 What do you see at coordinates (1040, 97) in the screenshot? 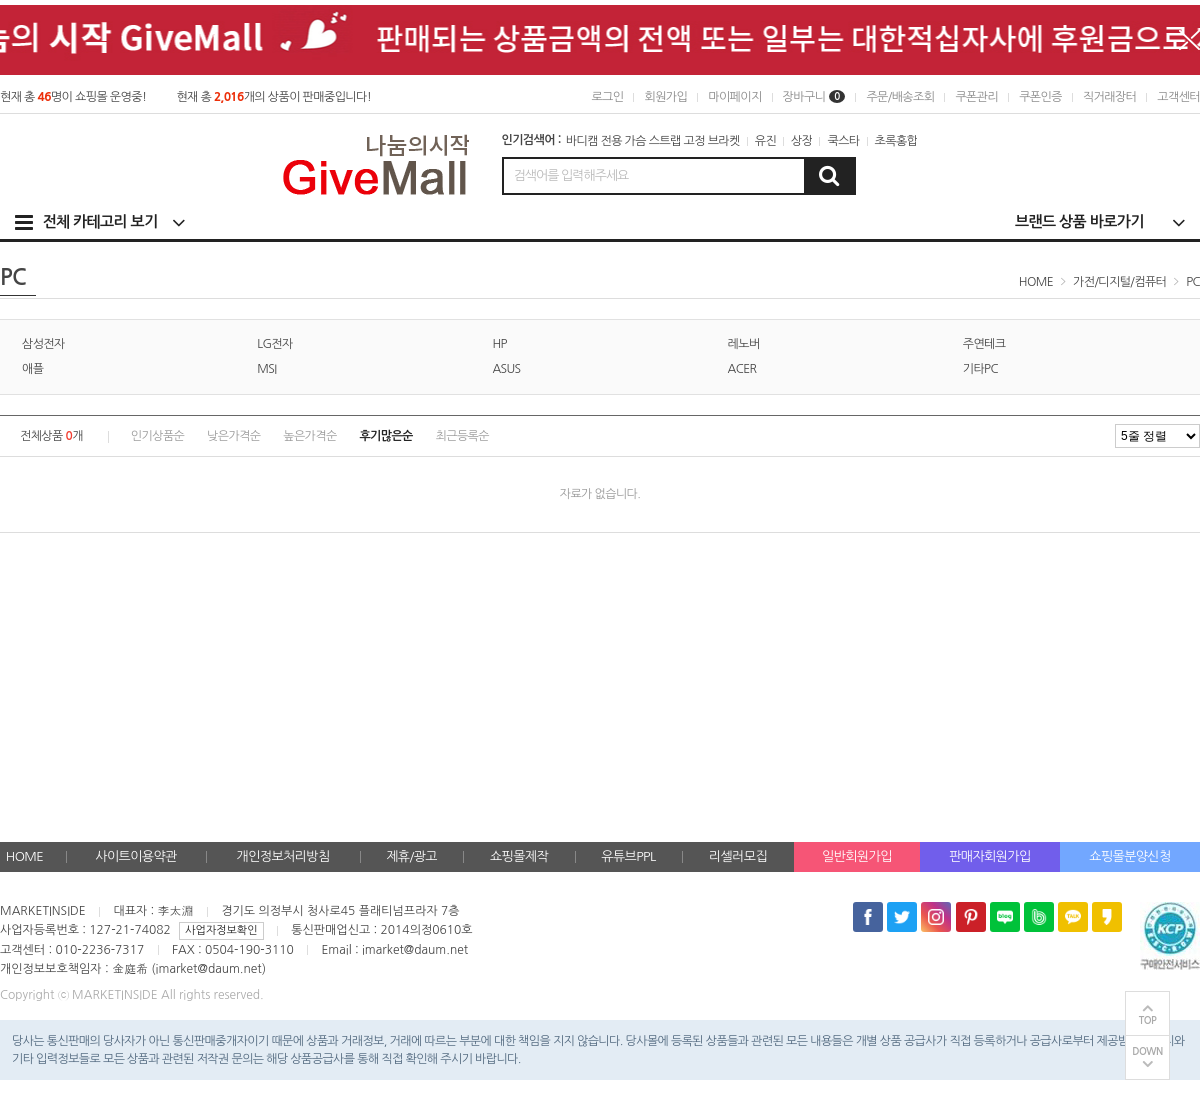
I see `쿠폰인증` at bounding box center [1040, 97].